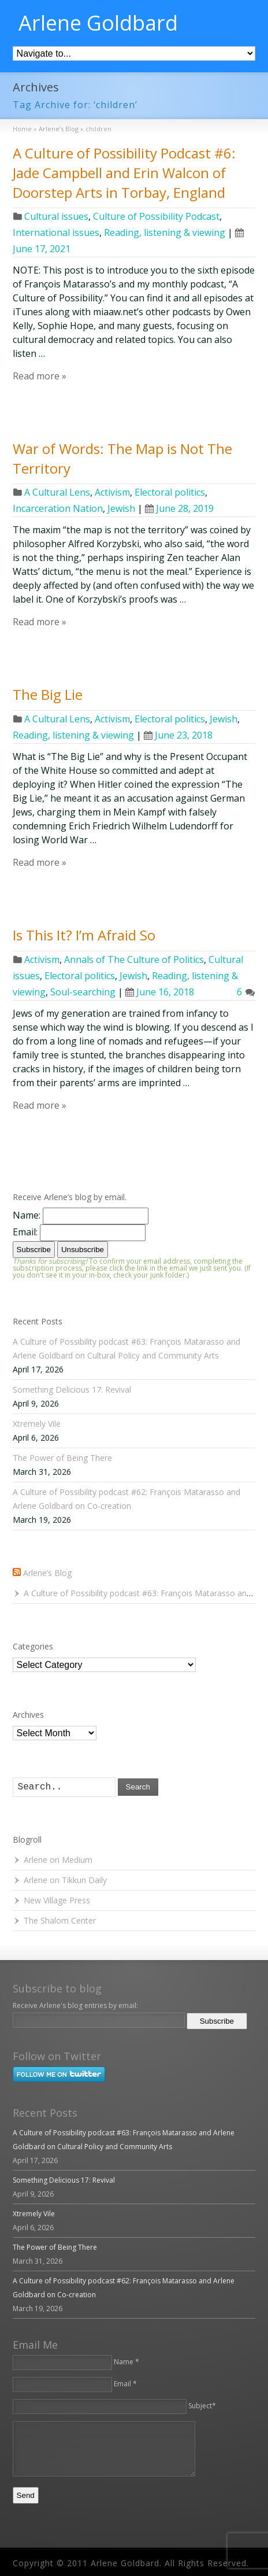 The height and width of the screenshot is (2576, 268). I want to click on Something Delicious 17: Revival, so click(72, 1389).